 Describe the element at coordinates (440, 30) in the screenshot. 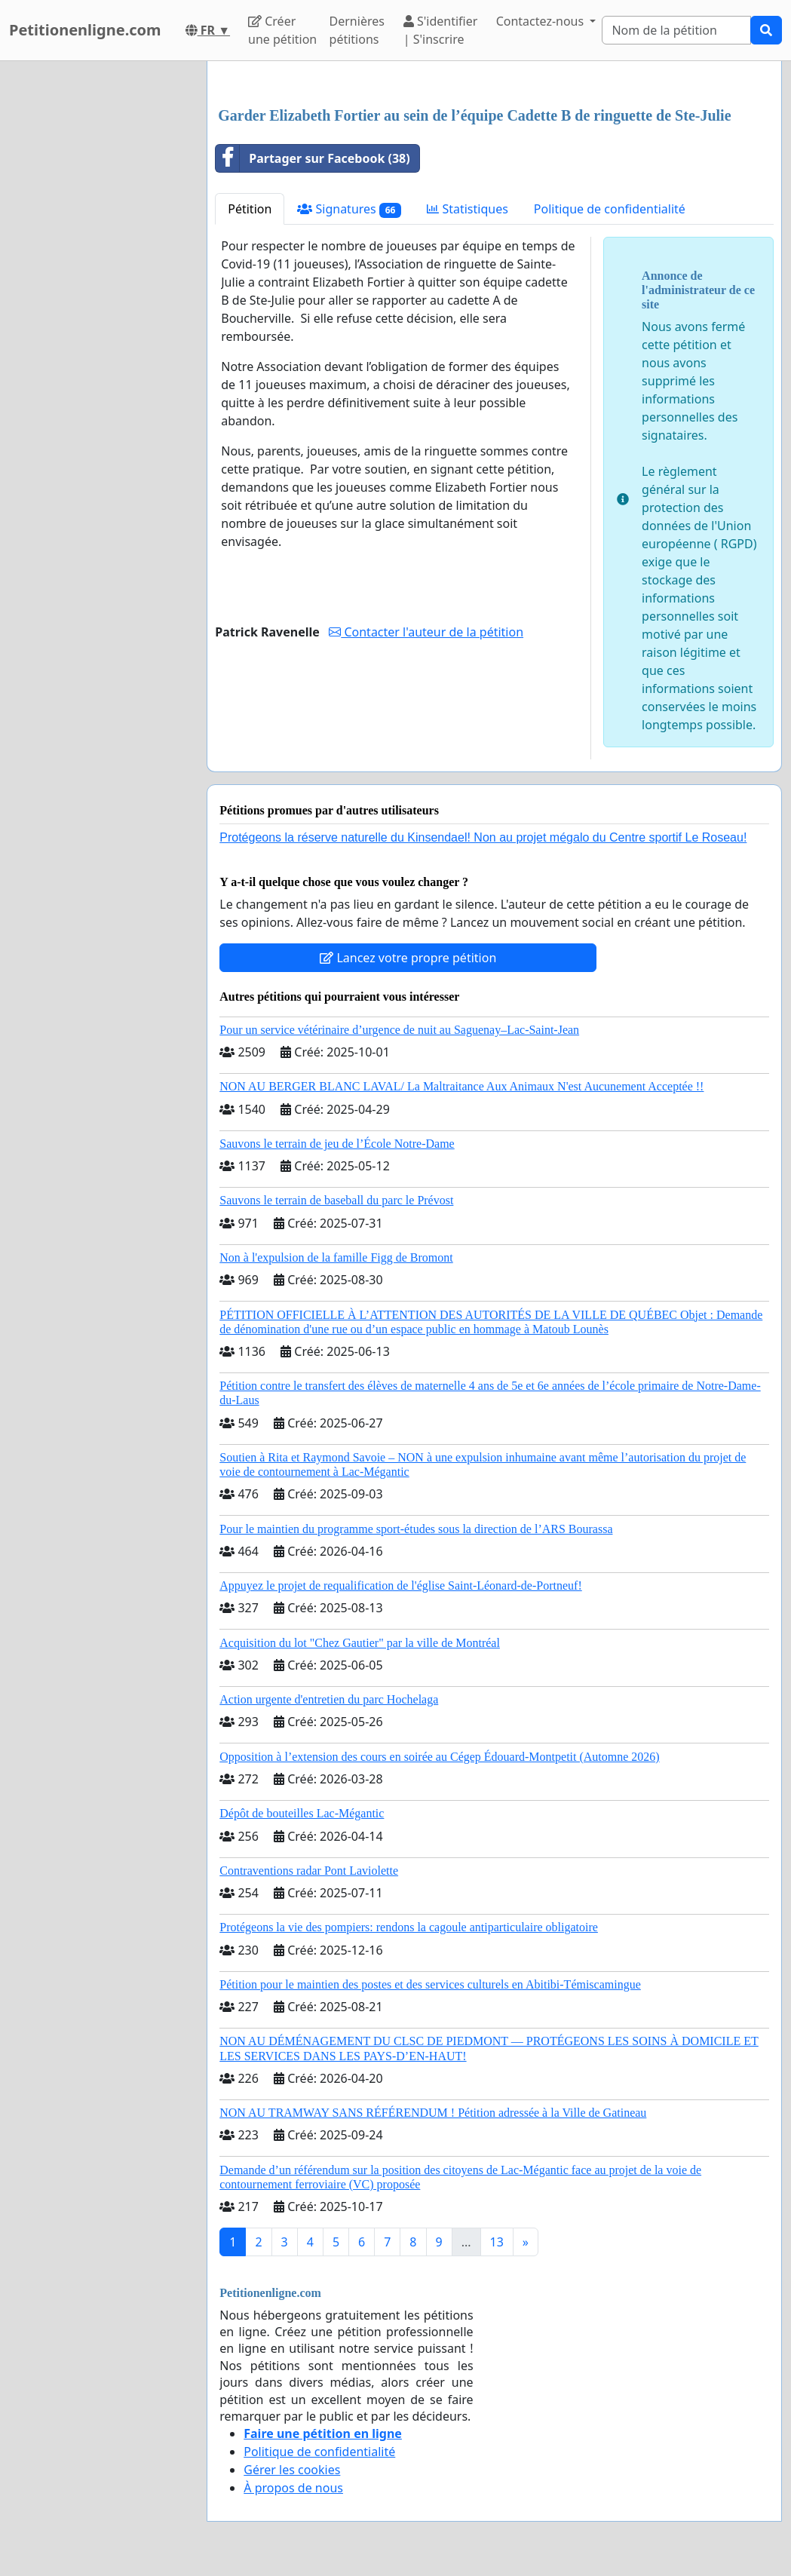

I see `S'identifier | S'inscrire` at that location.